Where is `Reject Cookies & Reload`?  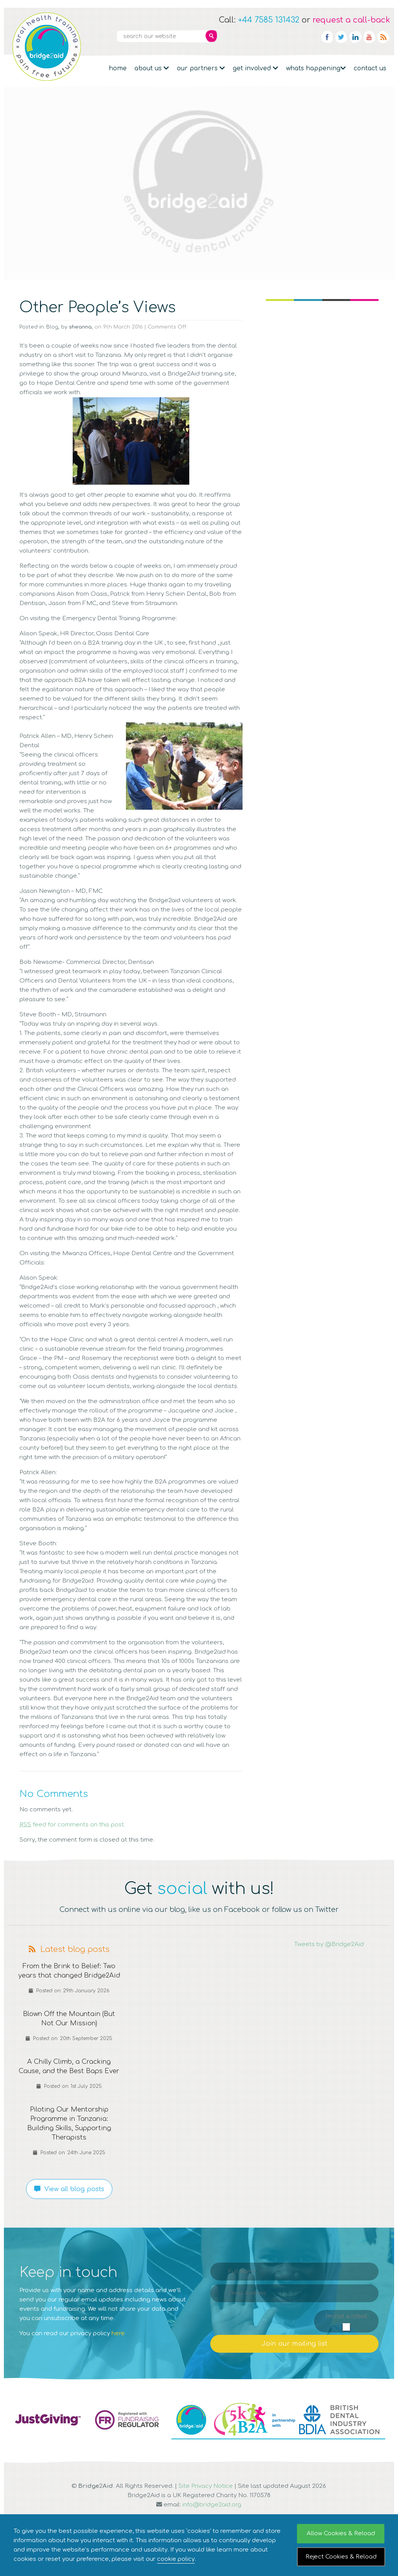
Reject Cookies & Reload is located at coordinates (341, 2556).